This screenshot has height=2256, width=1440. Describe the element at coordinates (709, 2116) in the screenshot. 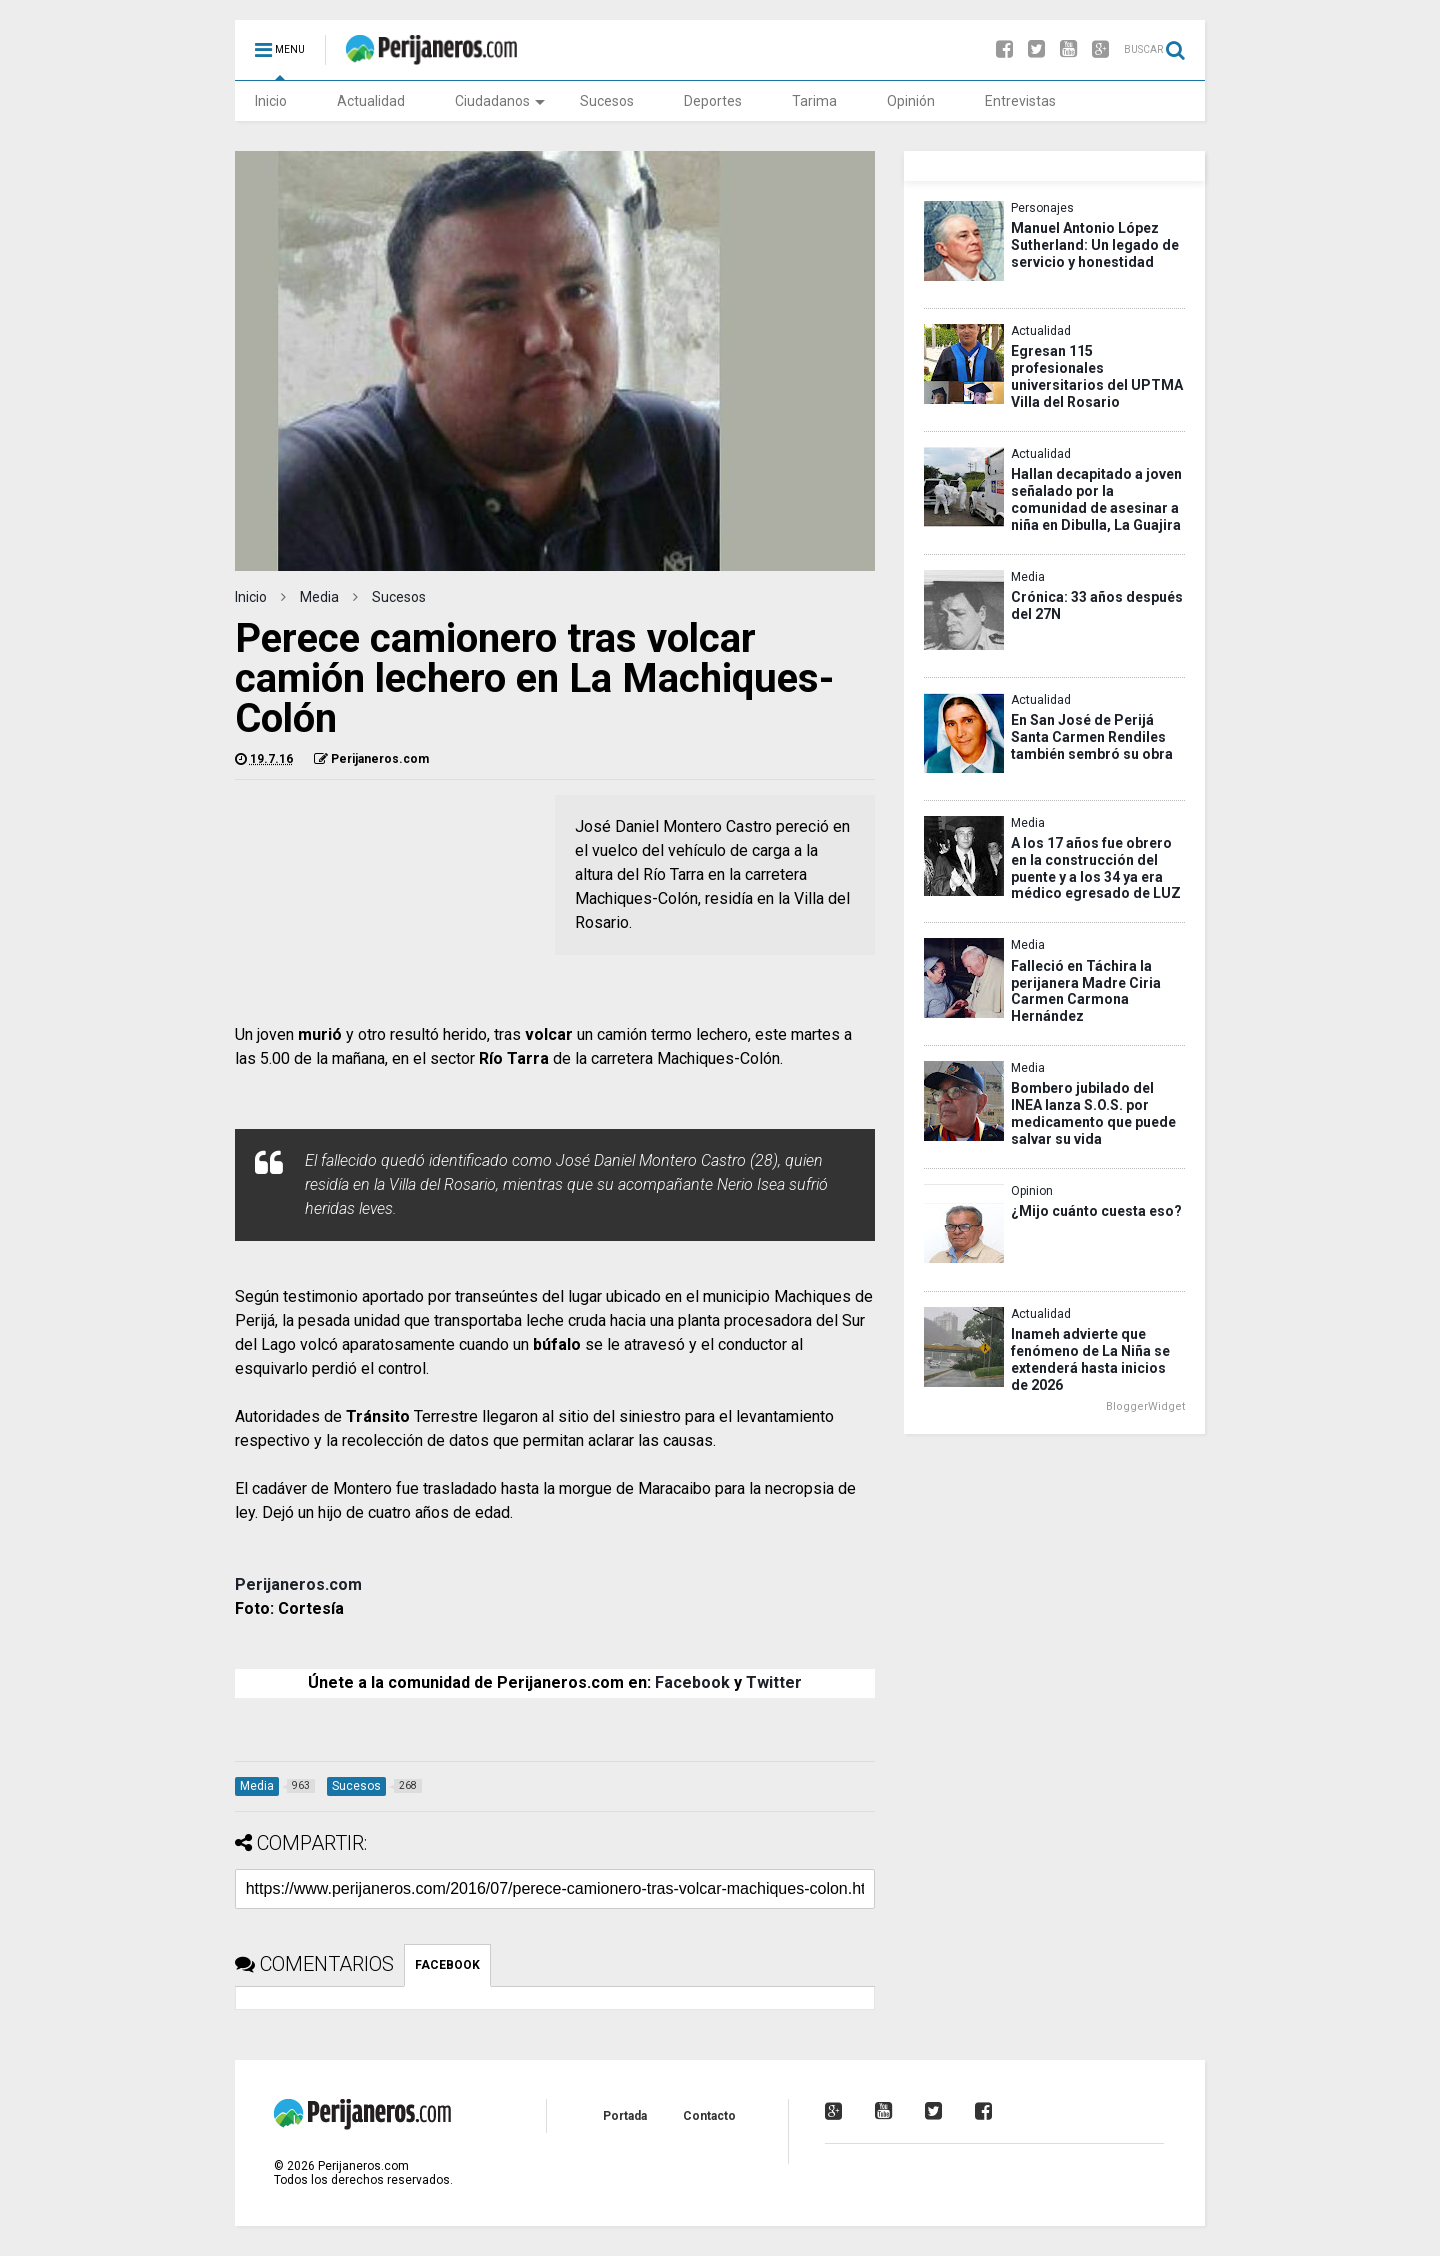

I see `Contacto` at that location.